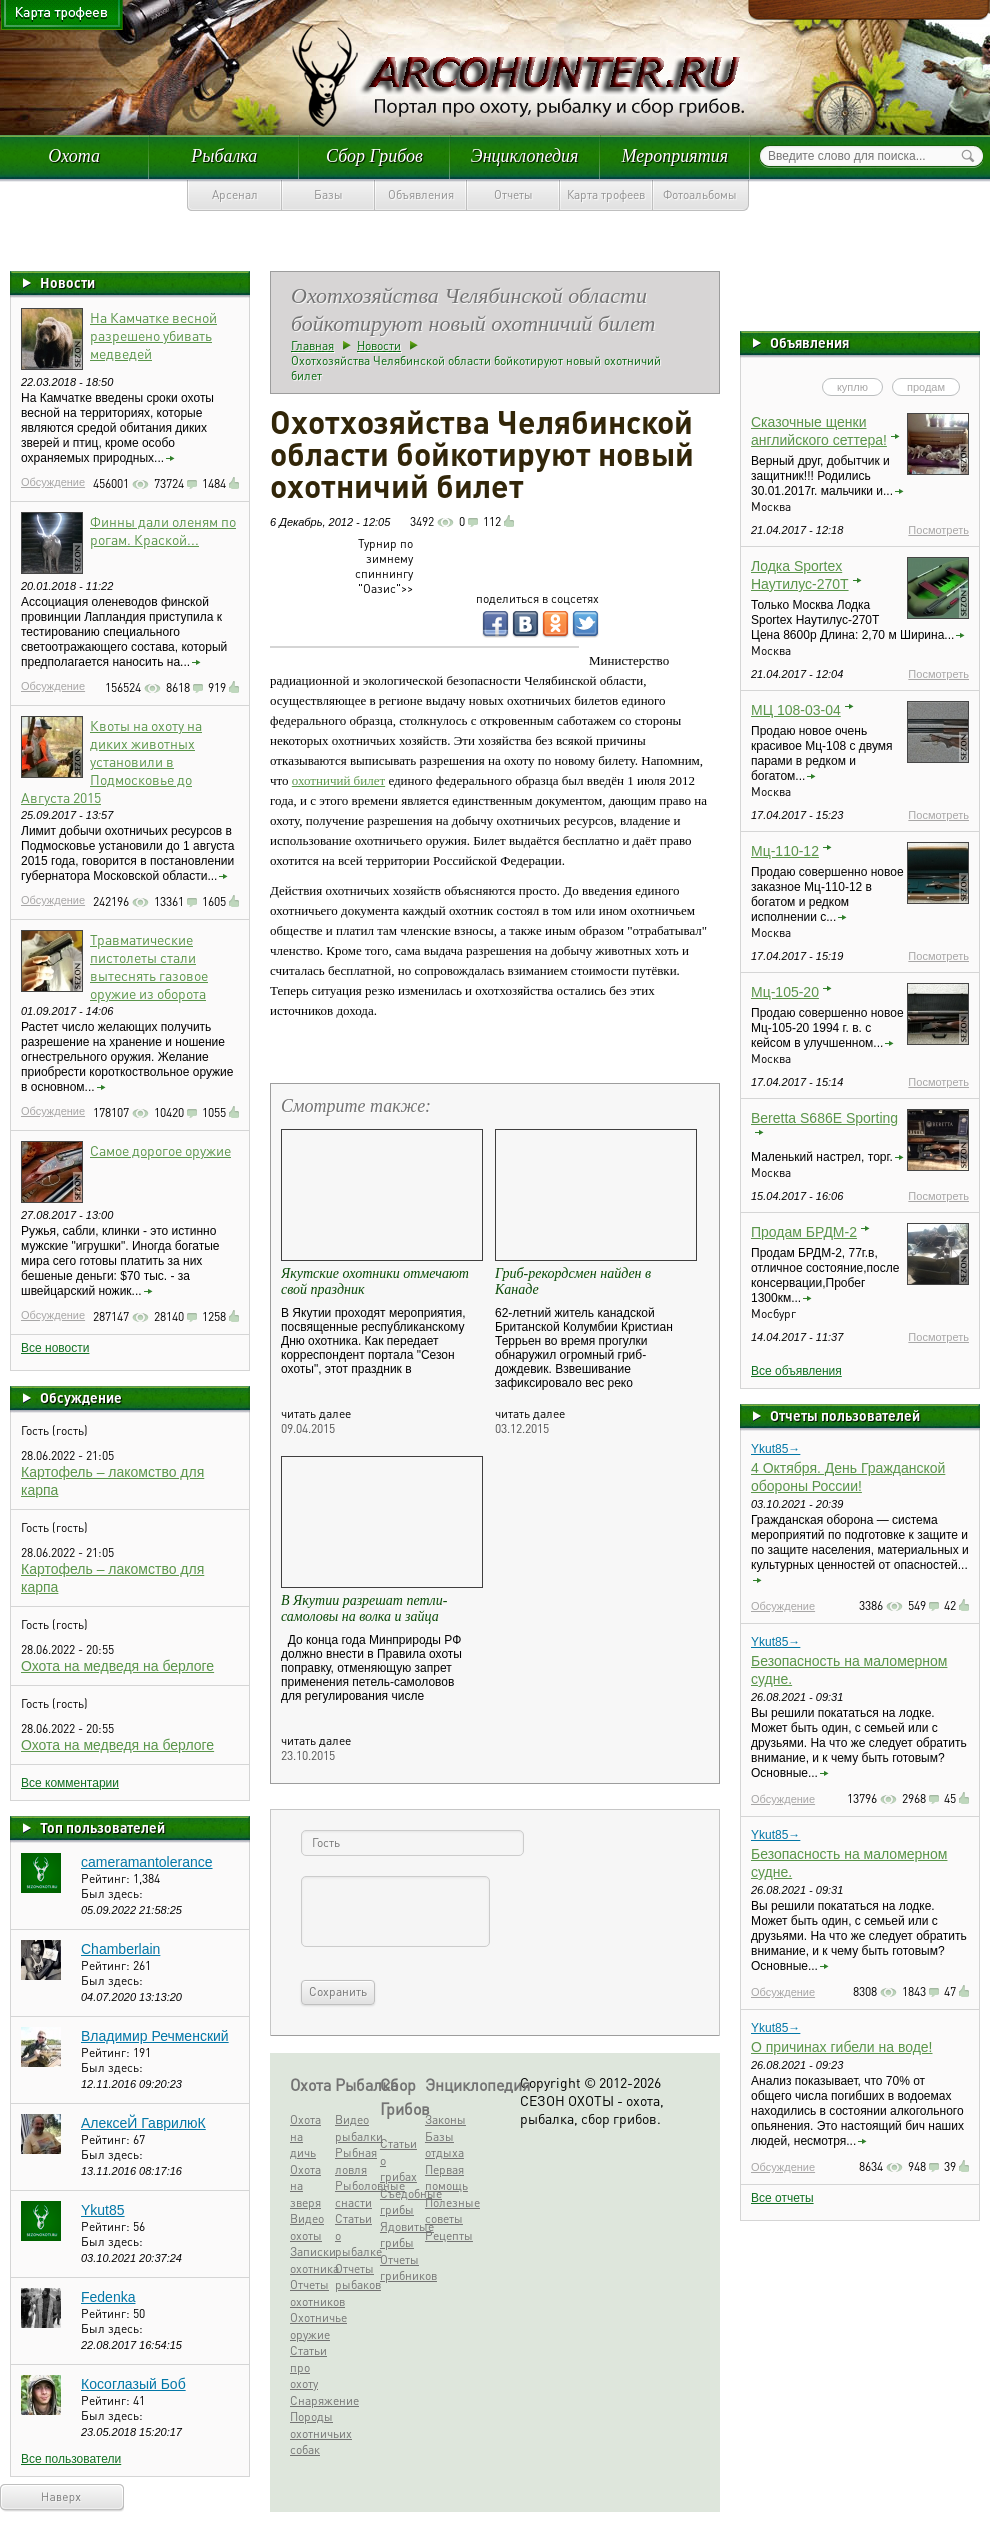 The image size is (990, 2522). I want to click on Охота на медведя на берлоге, so click(117, 1666).